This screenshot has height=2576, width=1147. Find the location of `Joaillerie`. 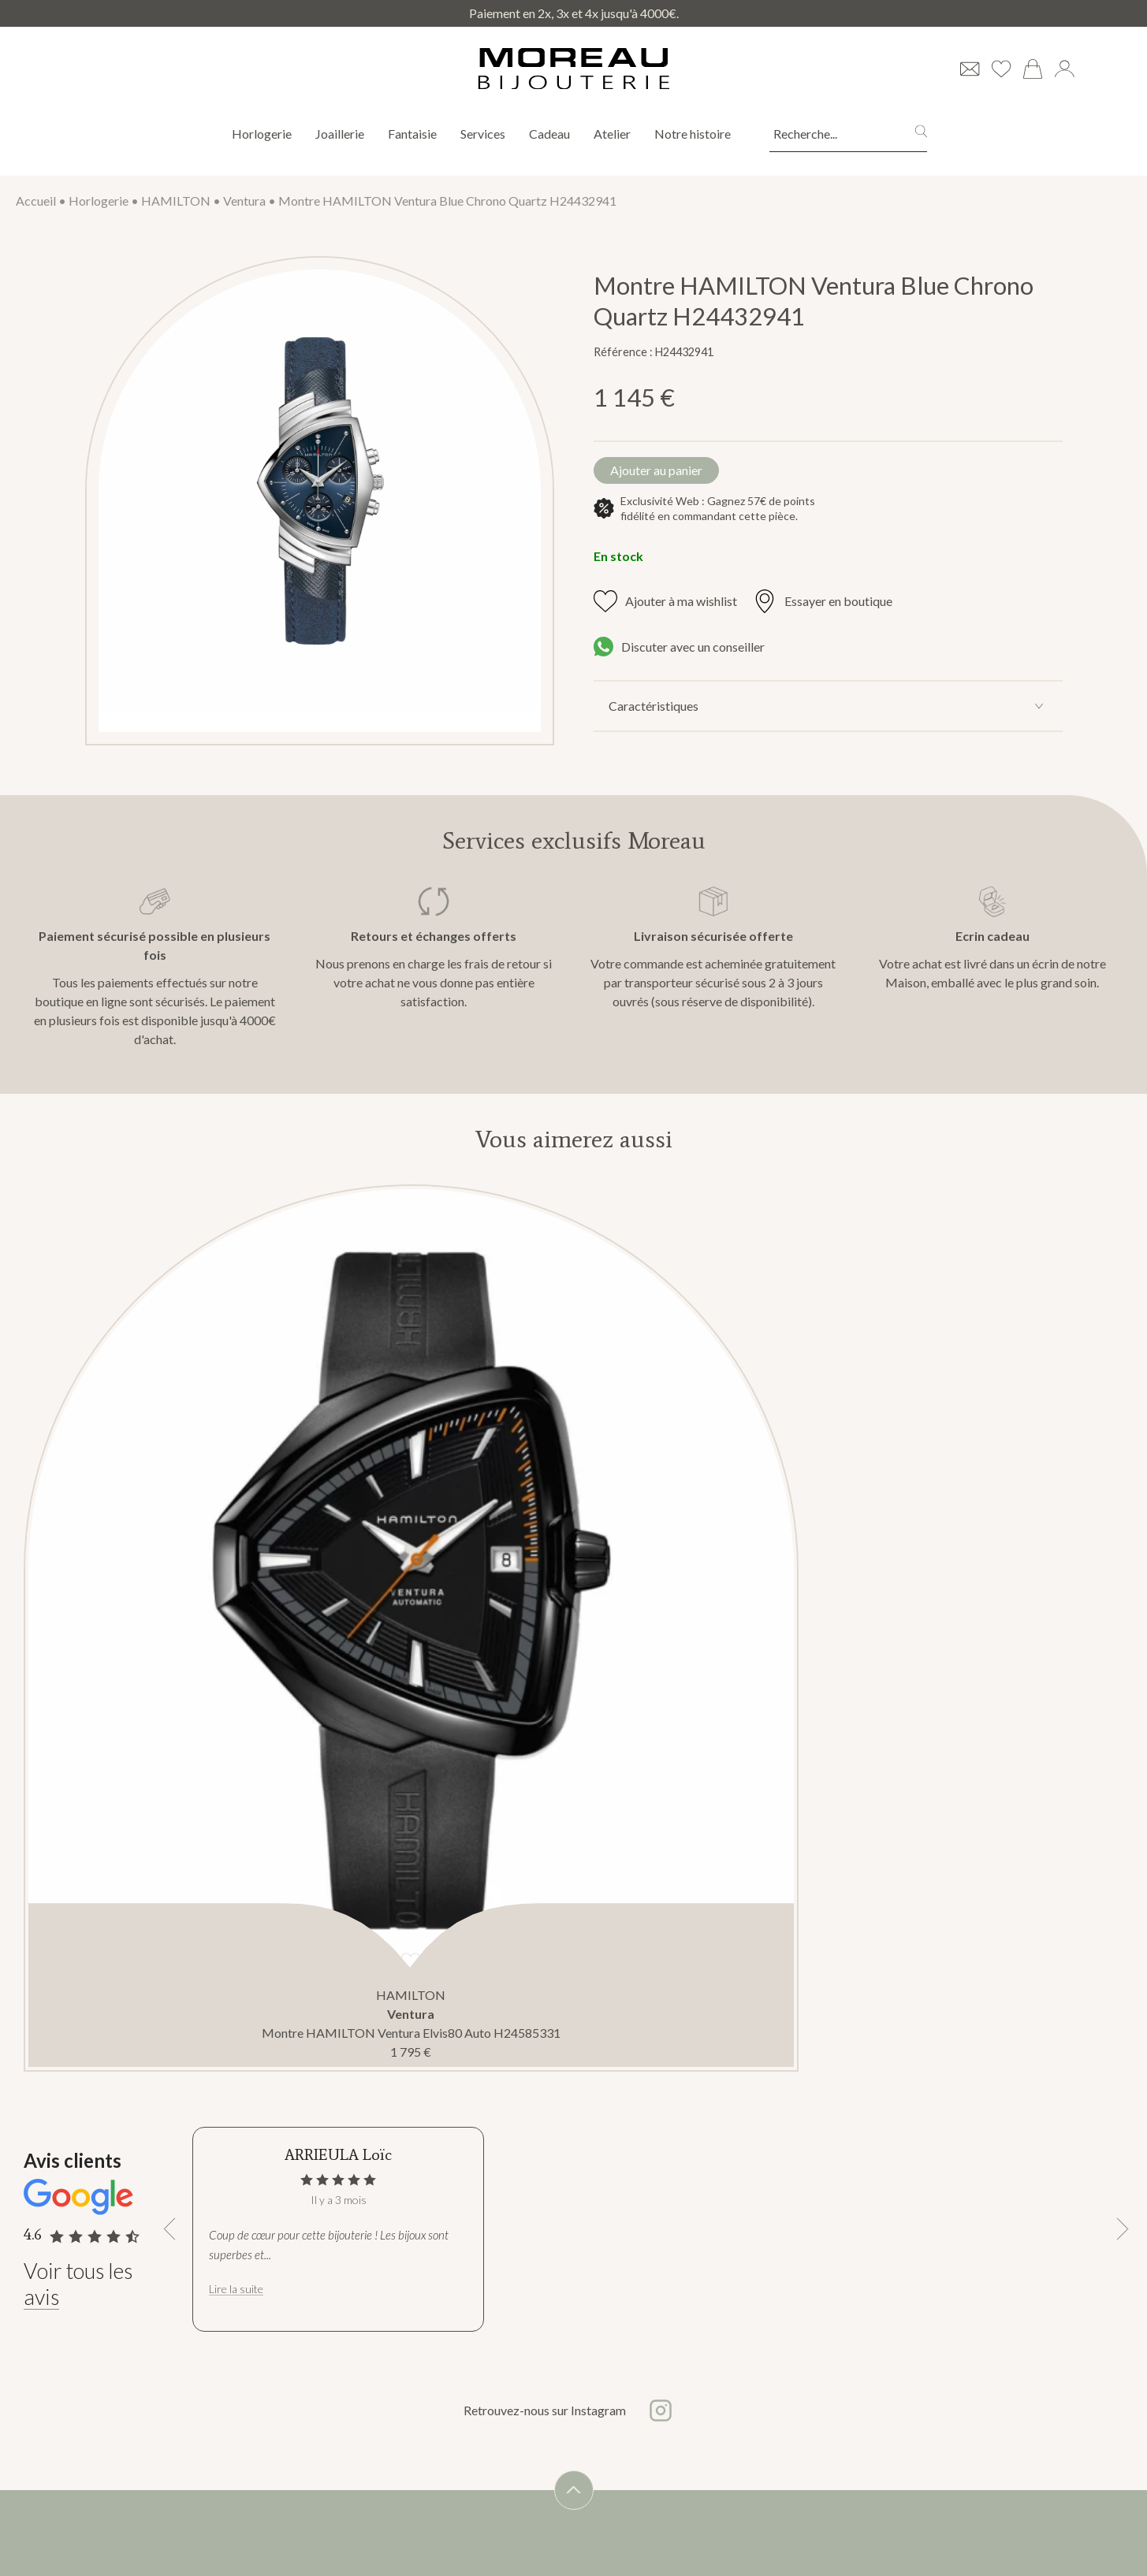

Joaillerie is located at coordinates (339, 133).